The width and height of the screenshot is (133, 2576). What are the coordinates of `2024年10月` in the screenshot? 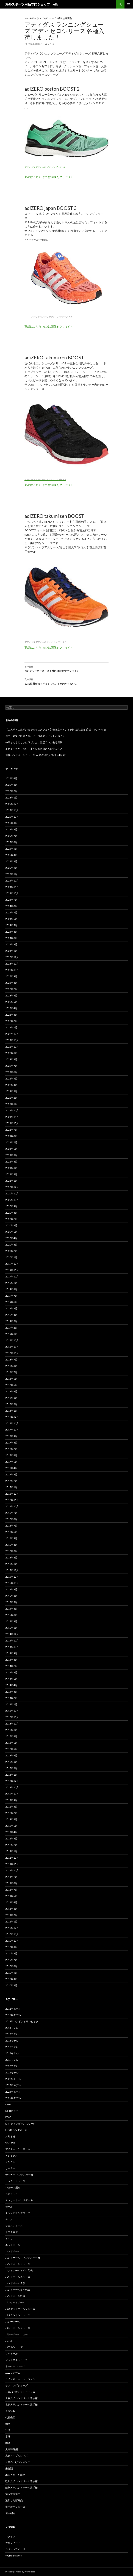 It's located at (12, 893).